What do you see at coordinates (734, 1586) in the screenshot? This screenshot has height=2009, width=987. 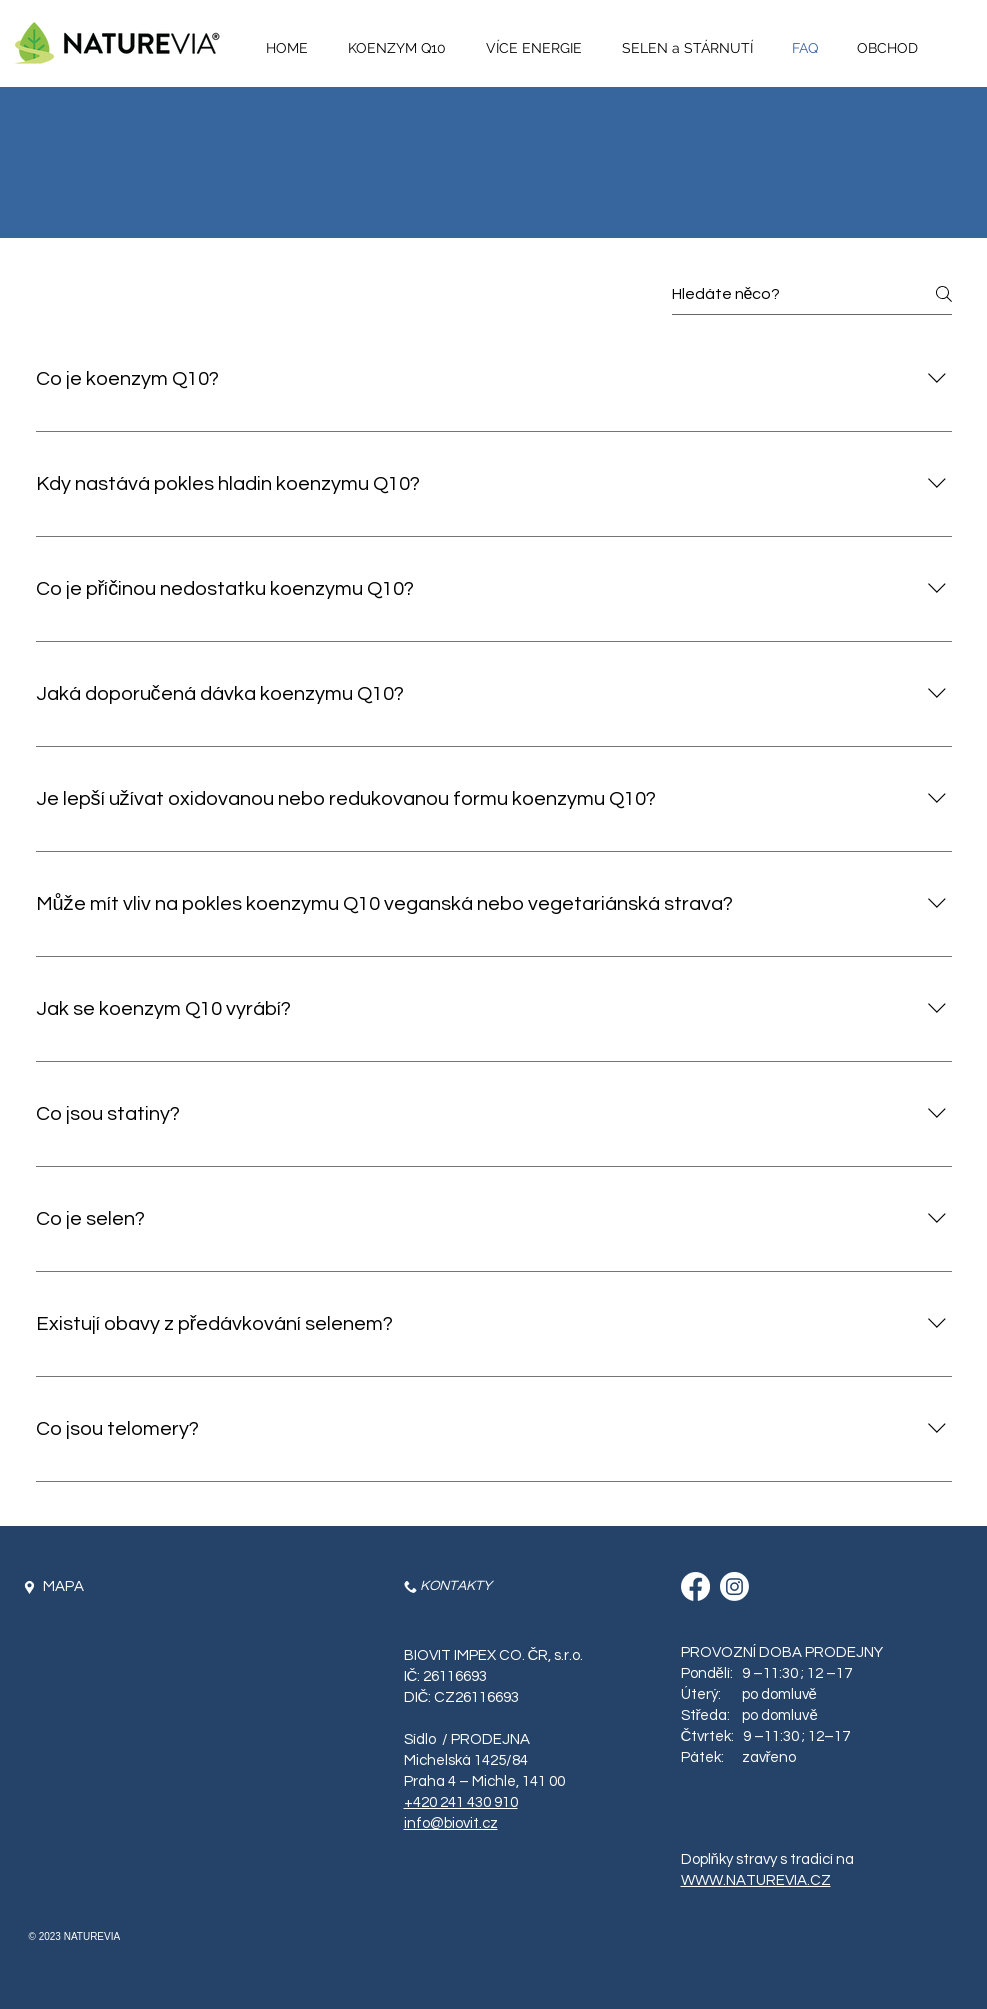 I see `[Instagram]` at bounding box center [734, 1586].